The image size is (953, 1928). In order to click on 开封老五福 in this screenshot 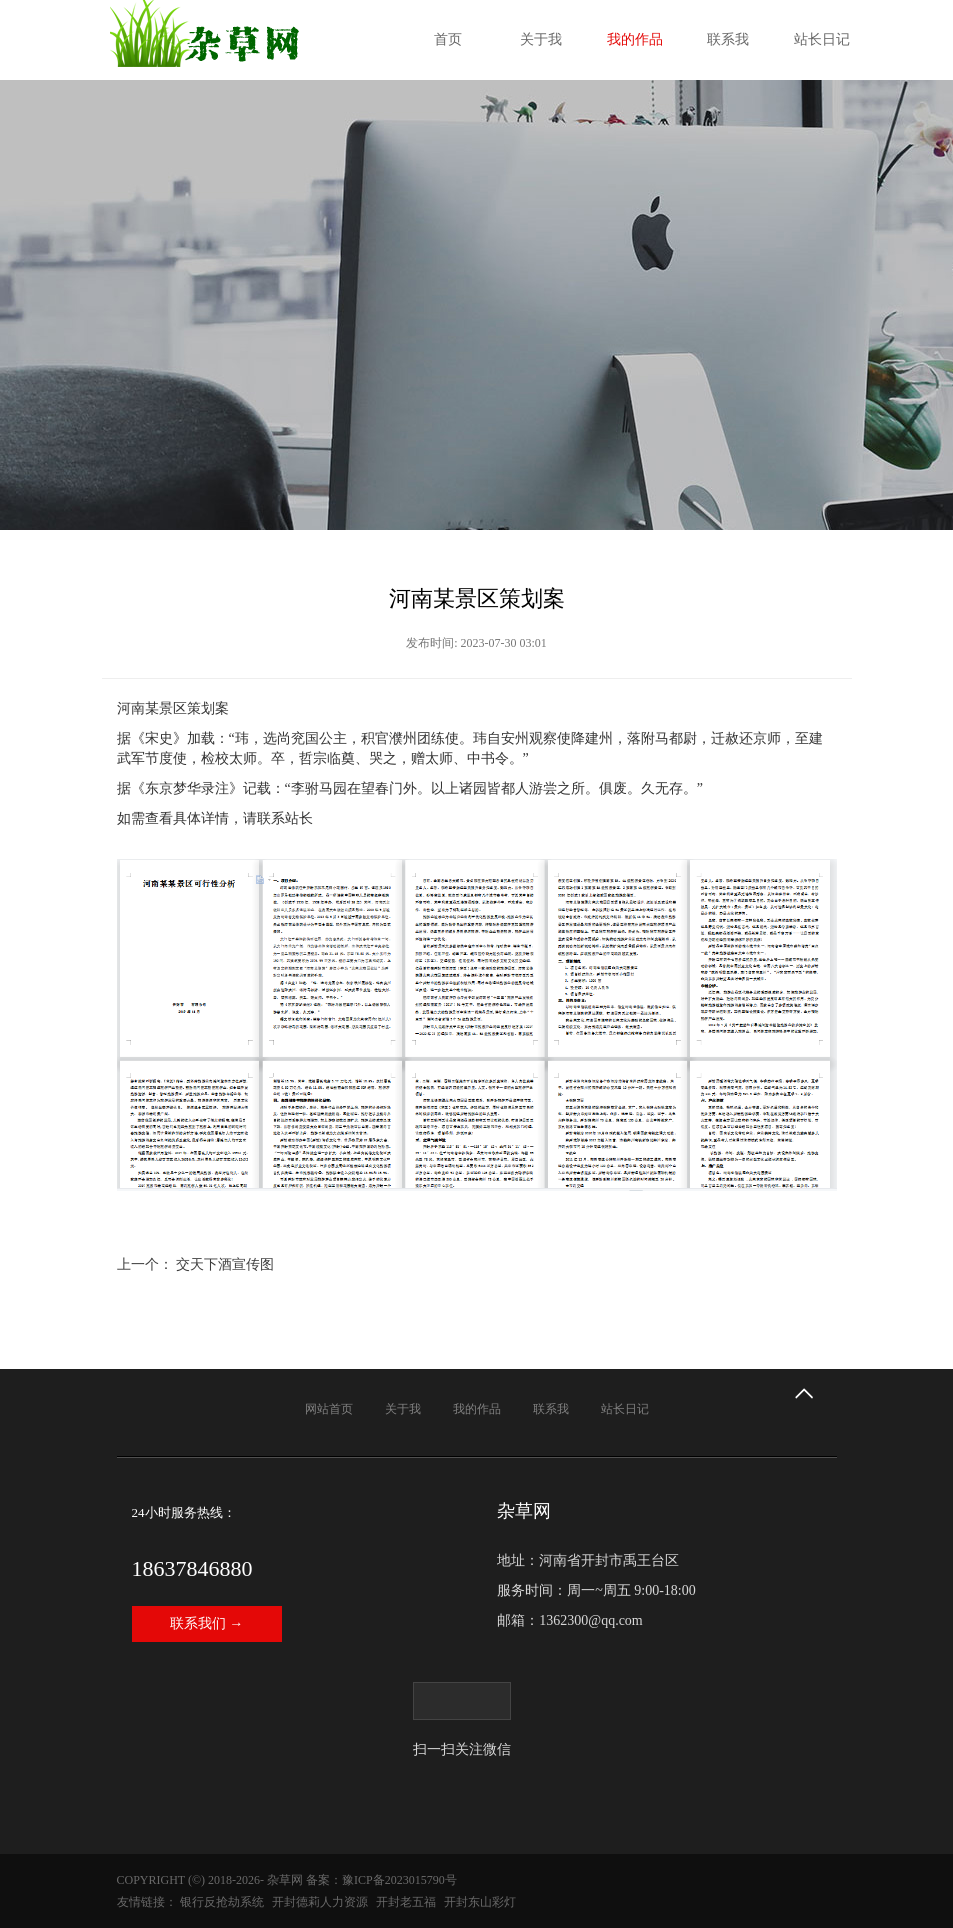, I will do `click(406, 1902)`.